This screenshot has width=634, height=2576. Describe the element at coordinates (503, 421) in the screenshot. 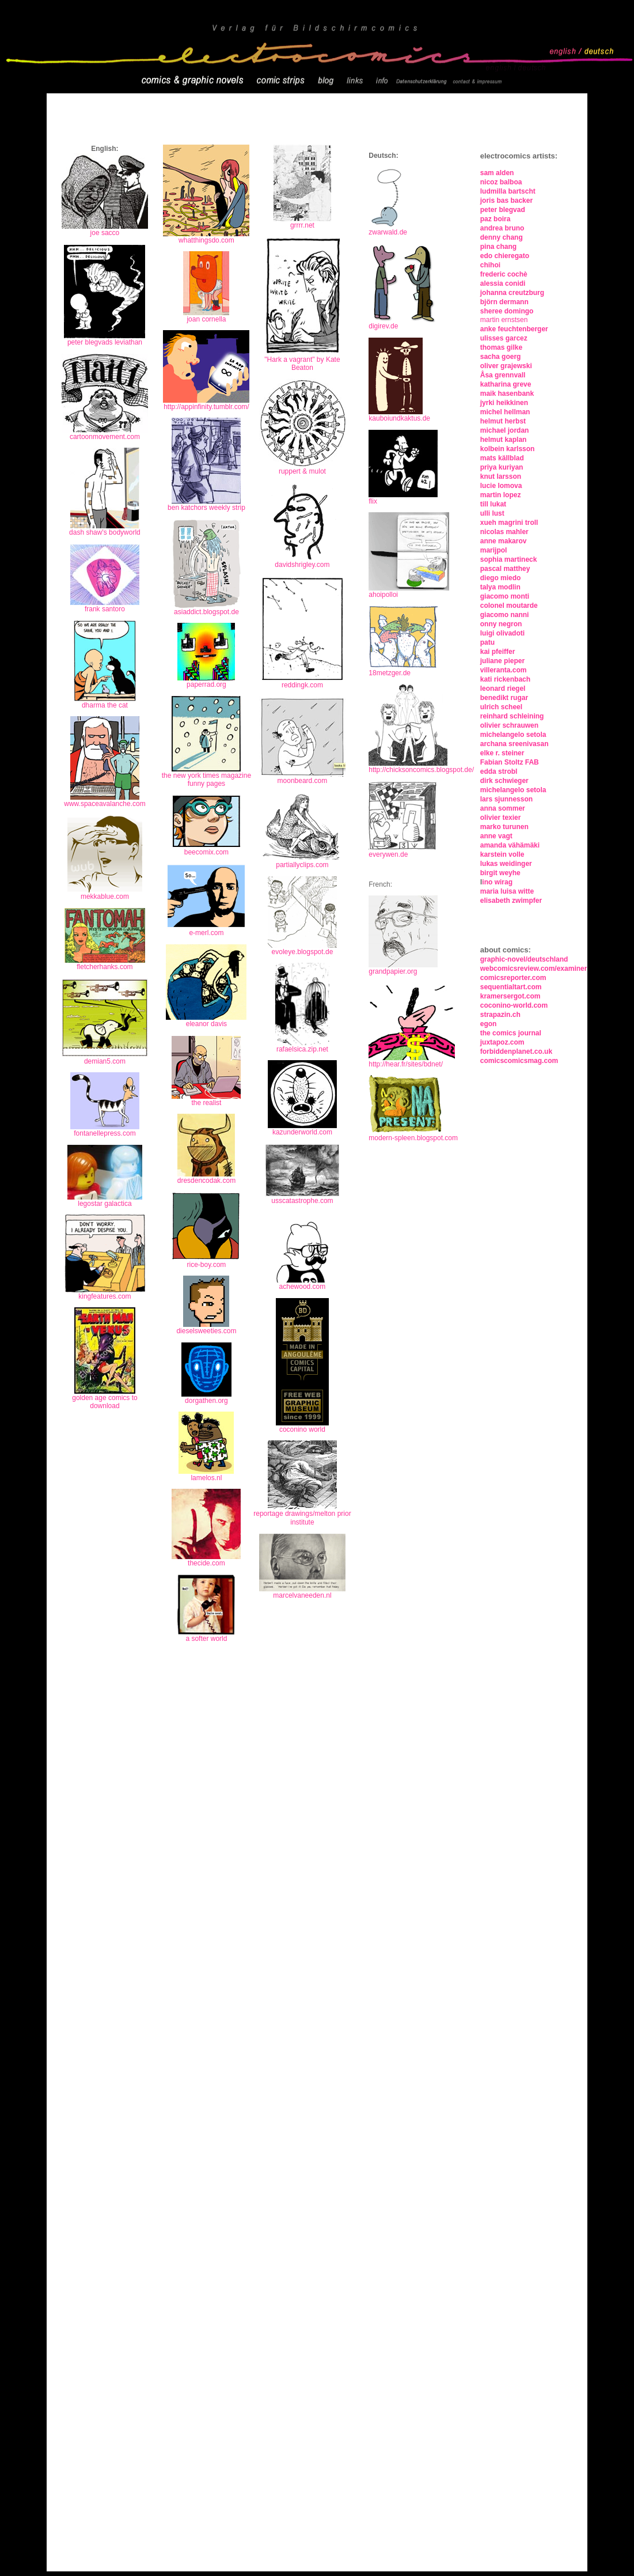

I see `helmut herbst` at that location.